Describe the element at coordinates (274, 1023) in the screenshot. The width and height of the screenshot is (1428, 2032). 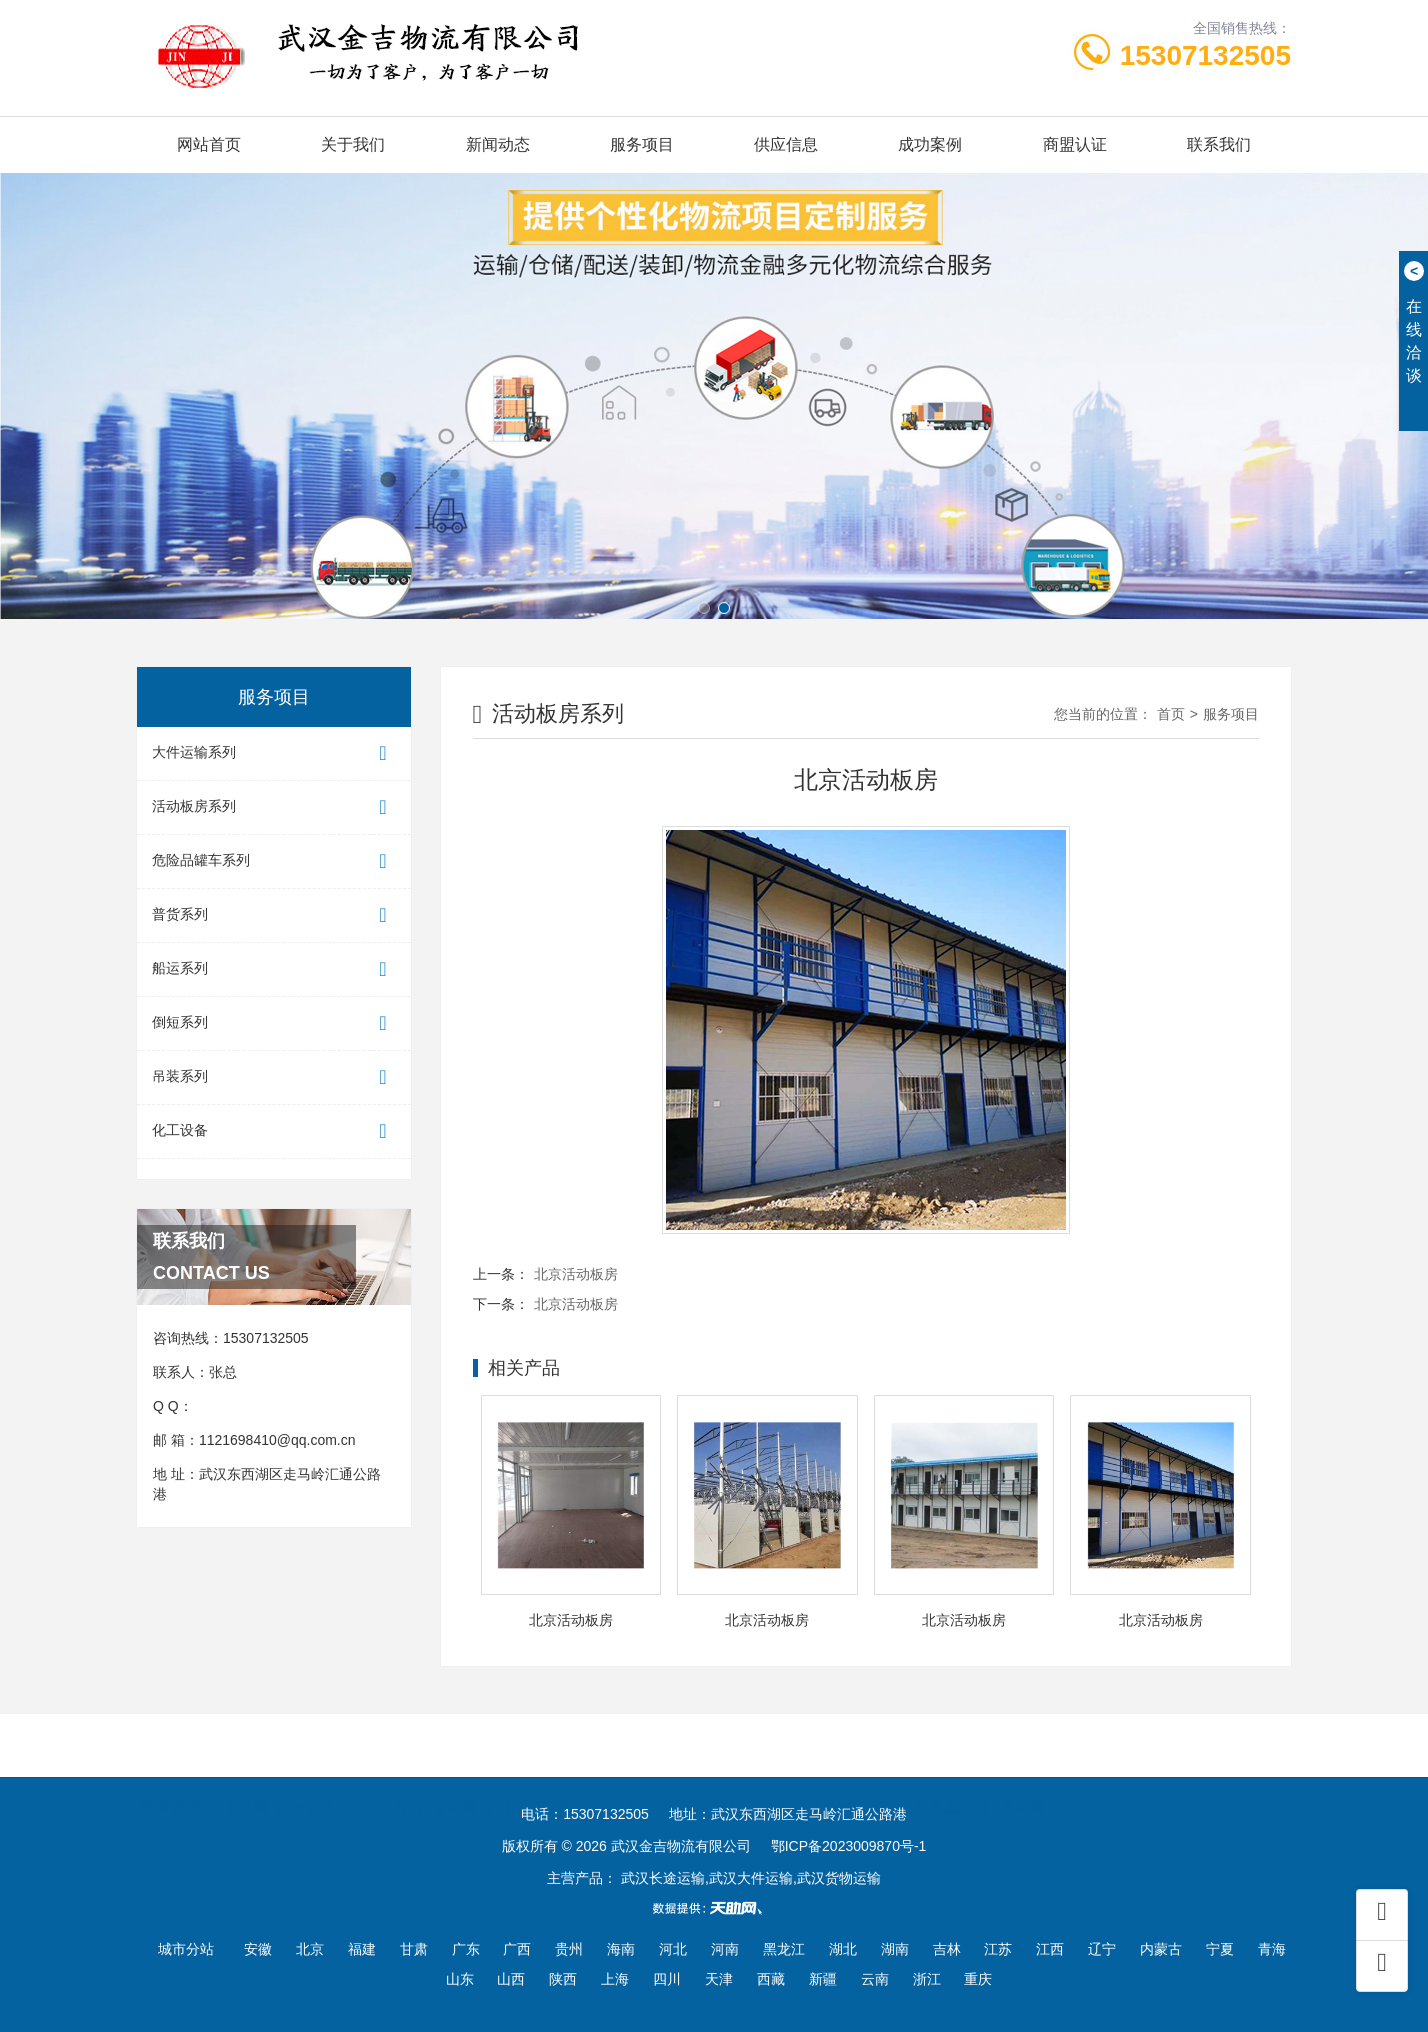
I see `倒短系列` at that location.